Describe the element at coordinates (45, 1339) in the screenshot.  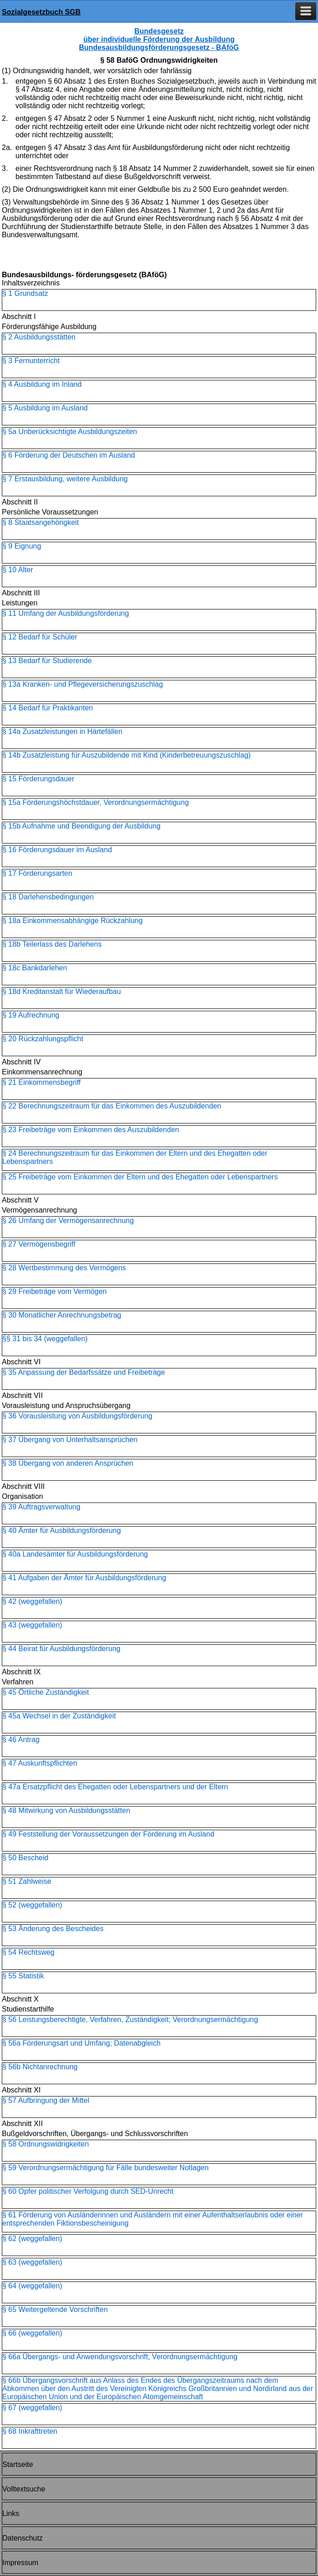
I see `§§ 31 bis 34 (weggefallen)` at that location.